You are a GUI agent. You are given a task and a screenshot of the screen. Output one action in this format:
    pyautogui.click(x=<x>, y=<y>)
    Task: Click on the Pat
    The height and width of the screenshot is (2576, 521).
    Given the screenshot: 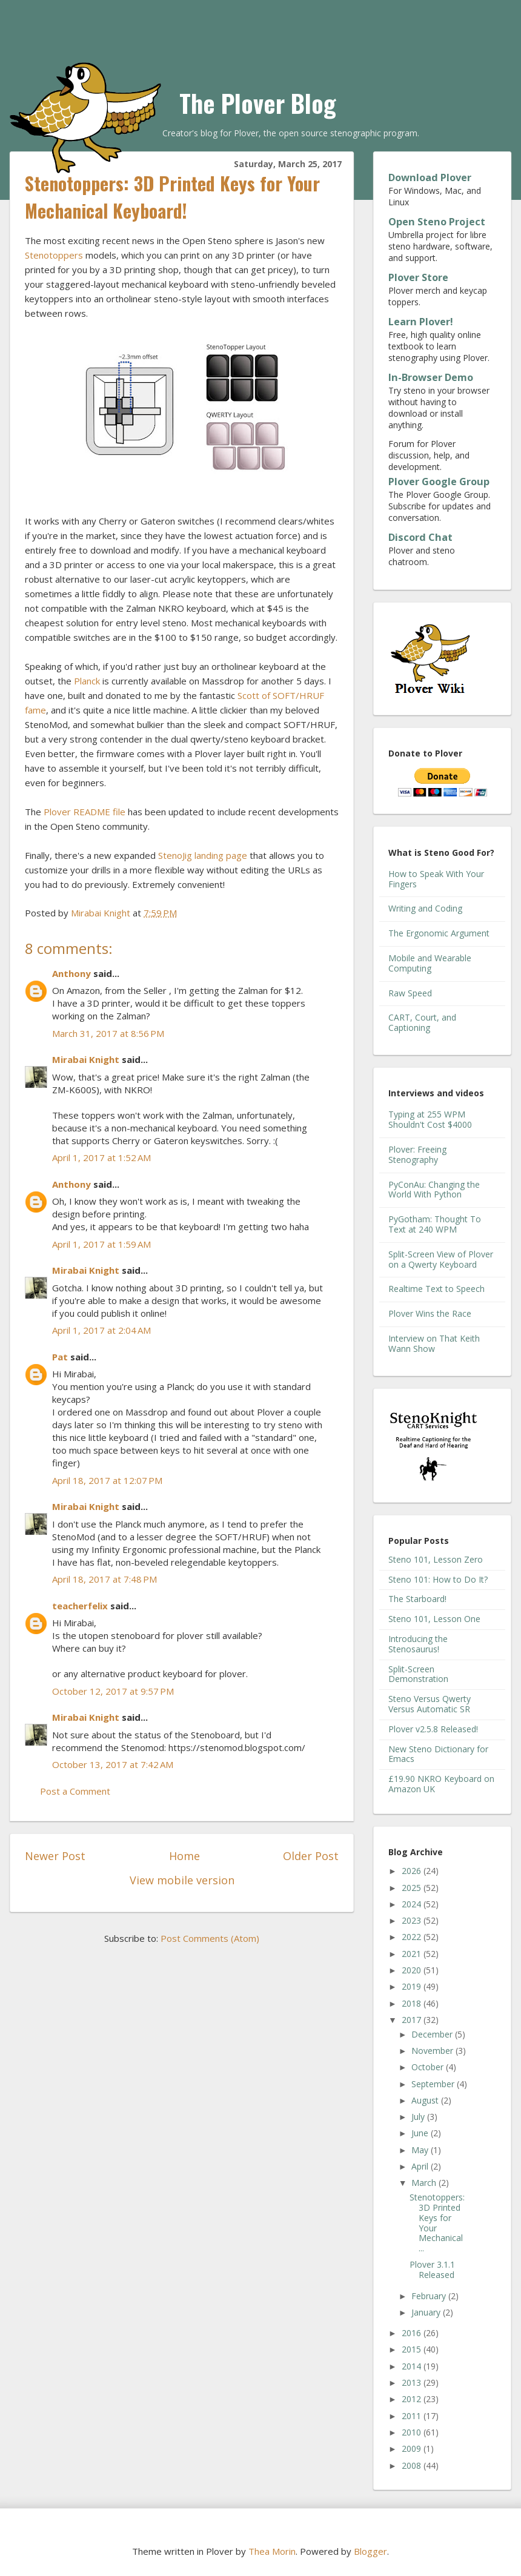 What is the action you would take?
    pyautogui.click(x=60, y=1357)
    